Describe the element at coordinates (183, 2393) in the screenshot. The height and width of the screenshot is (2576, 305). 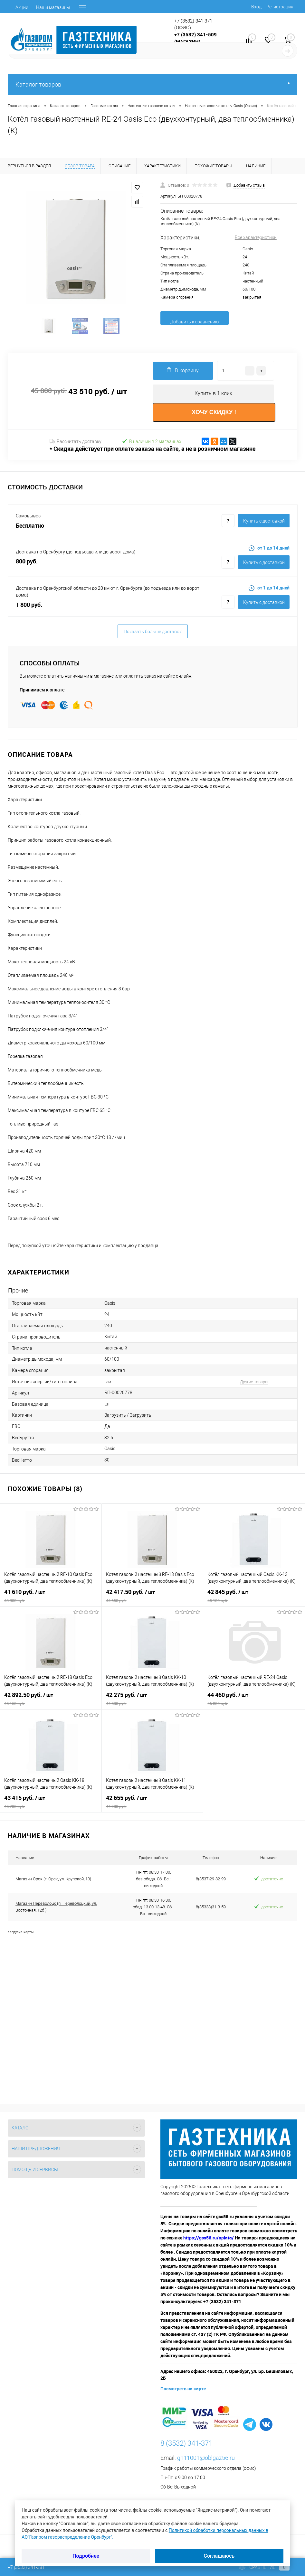
I see `Посмотреть на карте` at that location.